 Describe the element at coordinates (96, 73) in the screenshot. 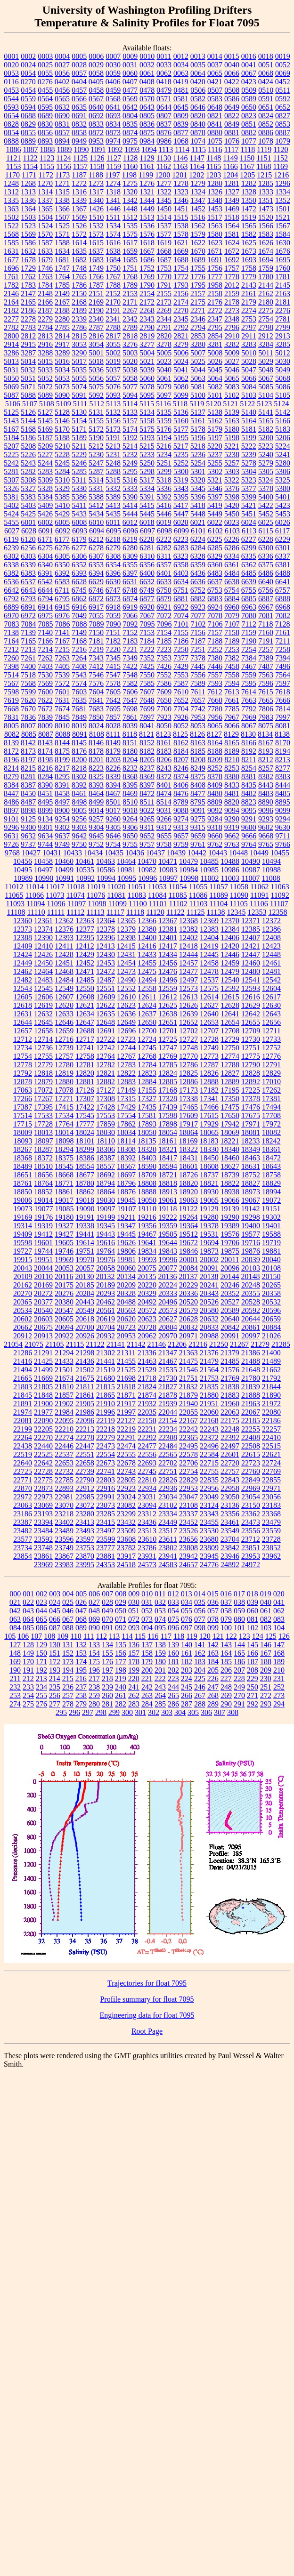

I see `0058` at that location.